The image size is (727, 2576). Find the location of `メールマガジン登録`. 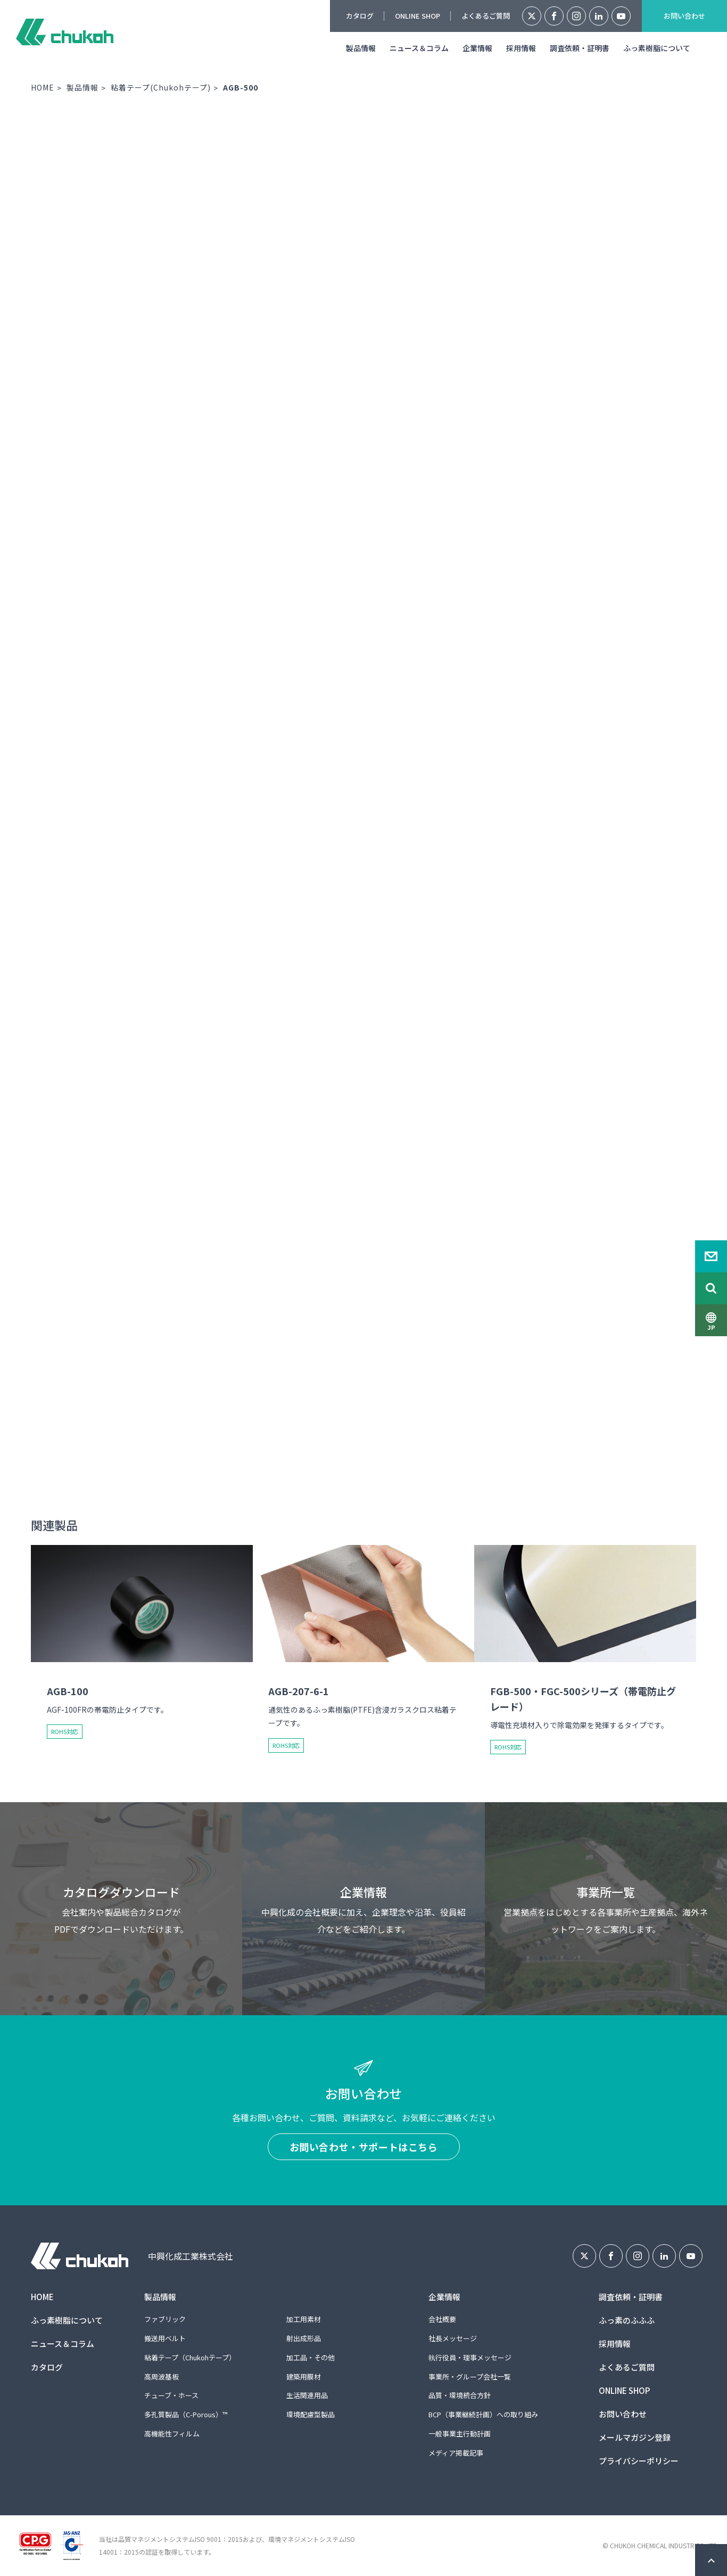

メールマガジン登録 is located at coordinates (635, 2437).